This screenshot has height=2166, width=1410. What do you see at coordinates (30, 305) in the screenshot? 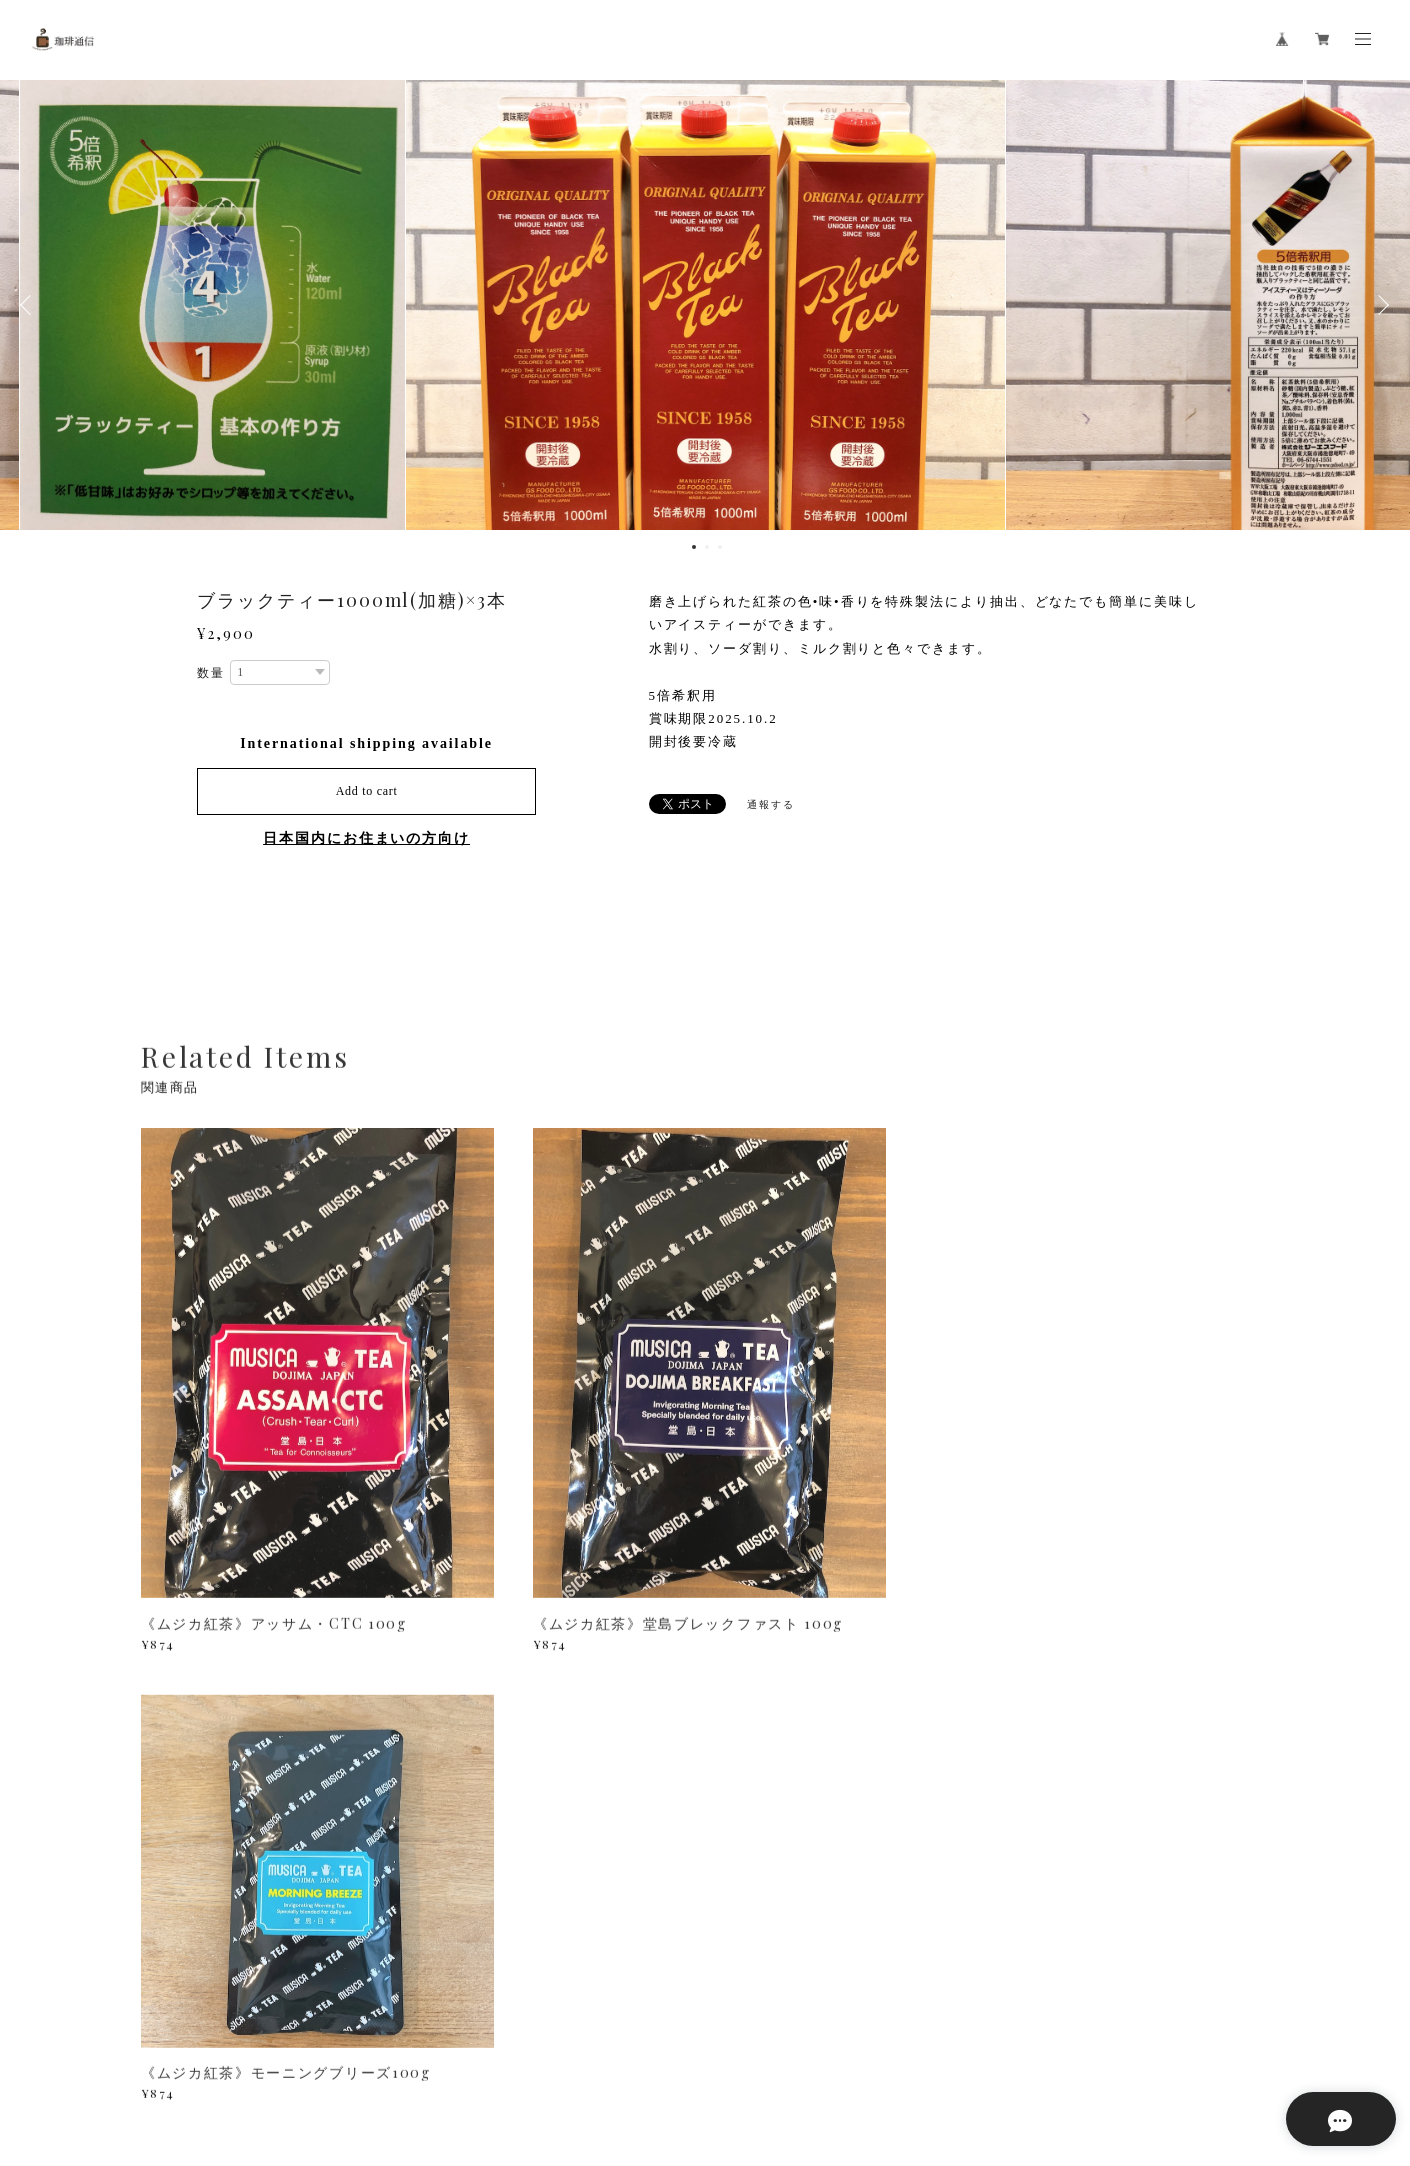
I see `Previous [button]` at bounding box center [30, 305].